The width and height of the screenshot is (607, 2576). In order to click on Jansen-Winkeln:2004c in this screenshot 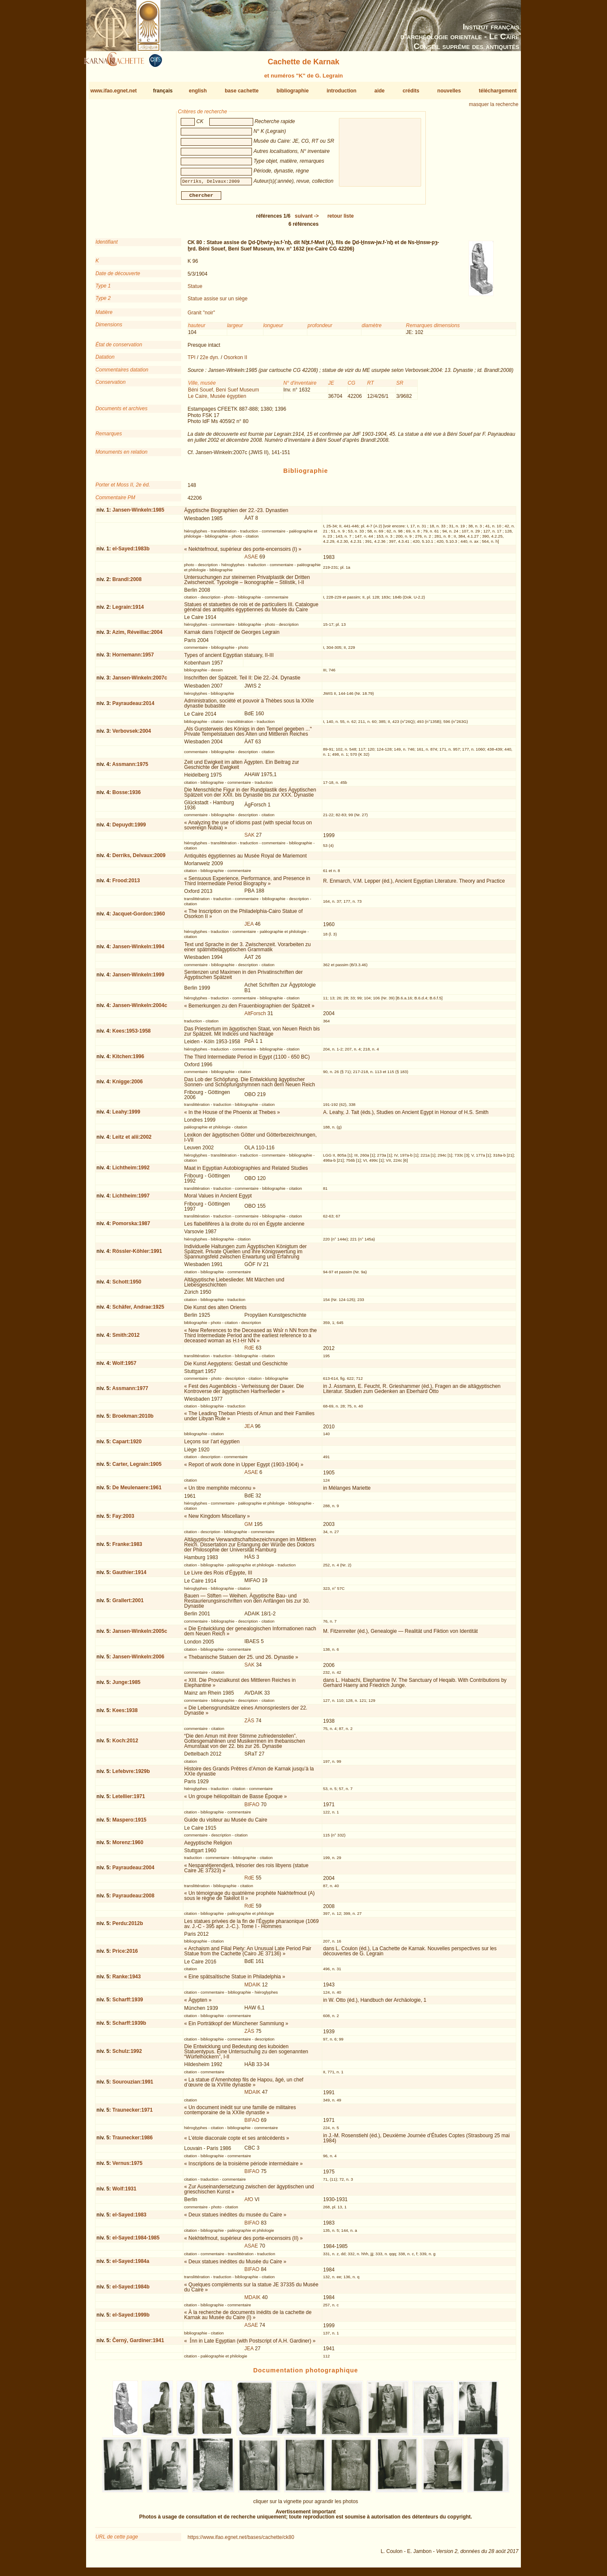, I will do `click(139, 1009)`.